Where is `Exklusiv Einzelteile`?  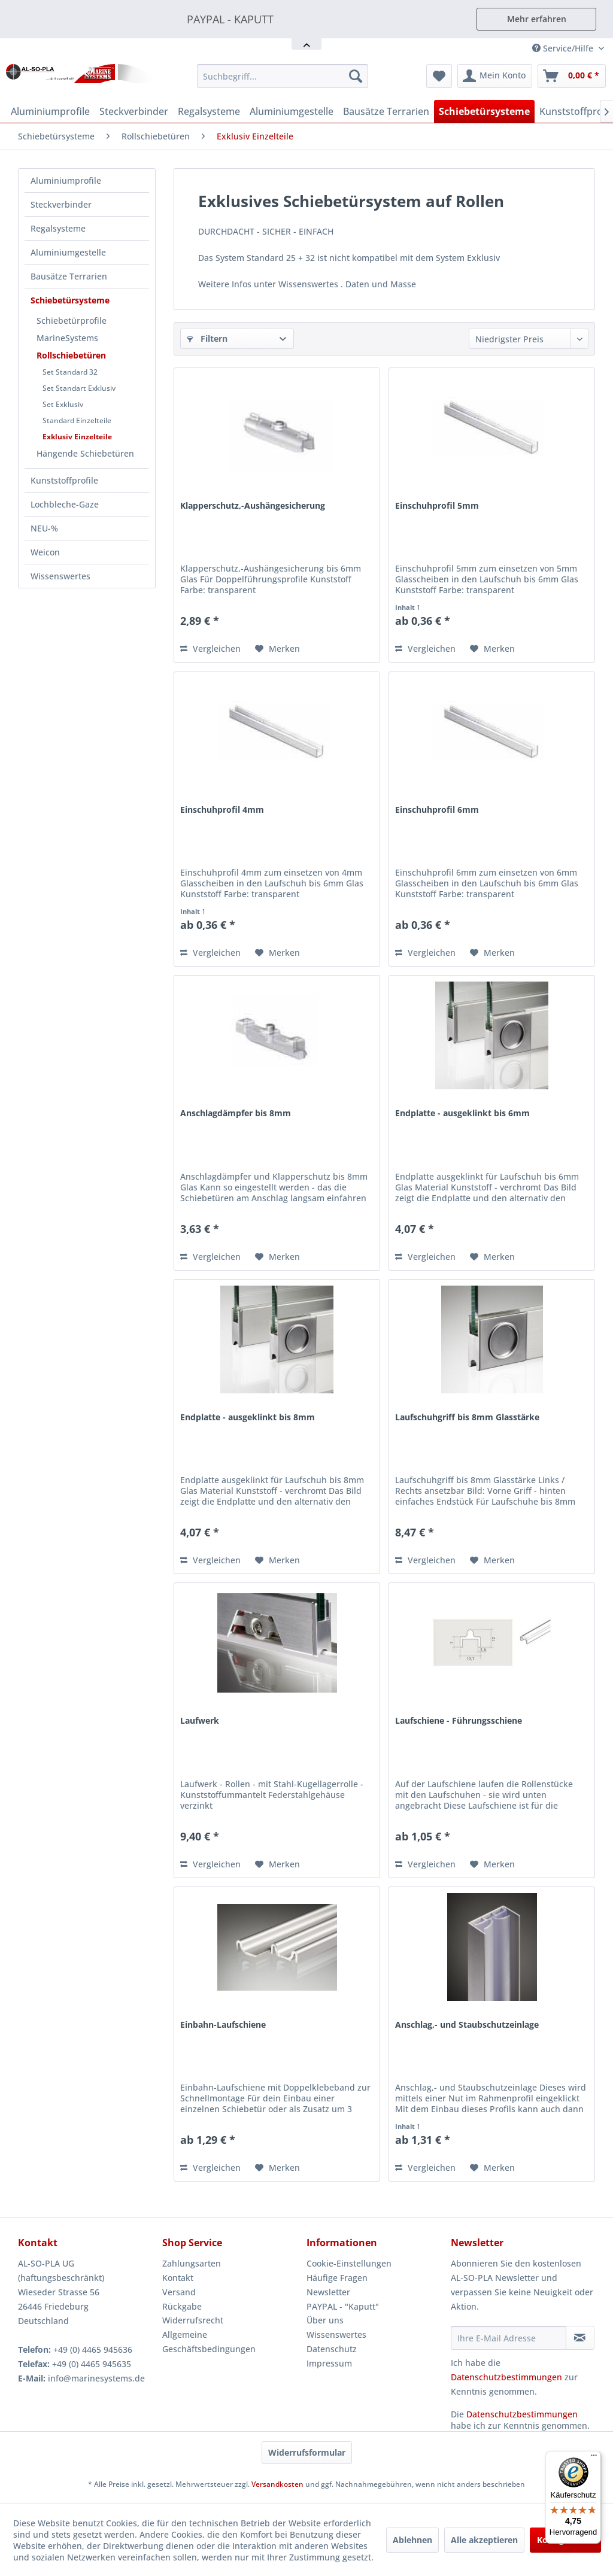 Exklusiv Einzelteile is located at coordinates (77, 437).